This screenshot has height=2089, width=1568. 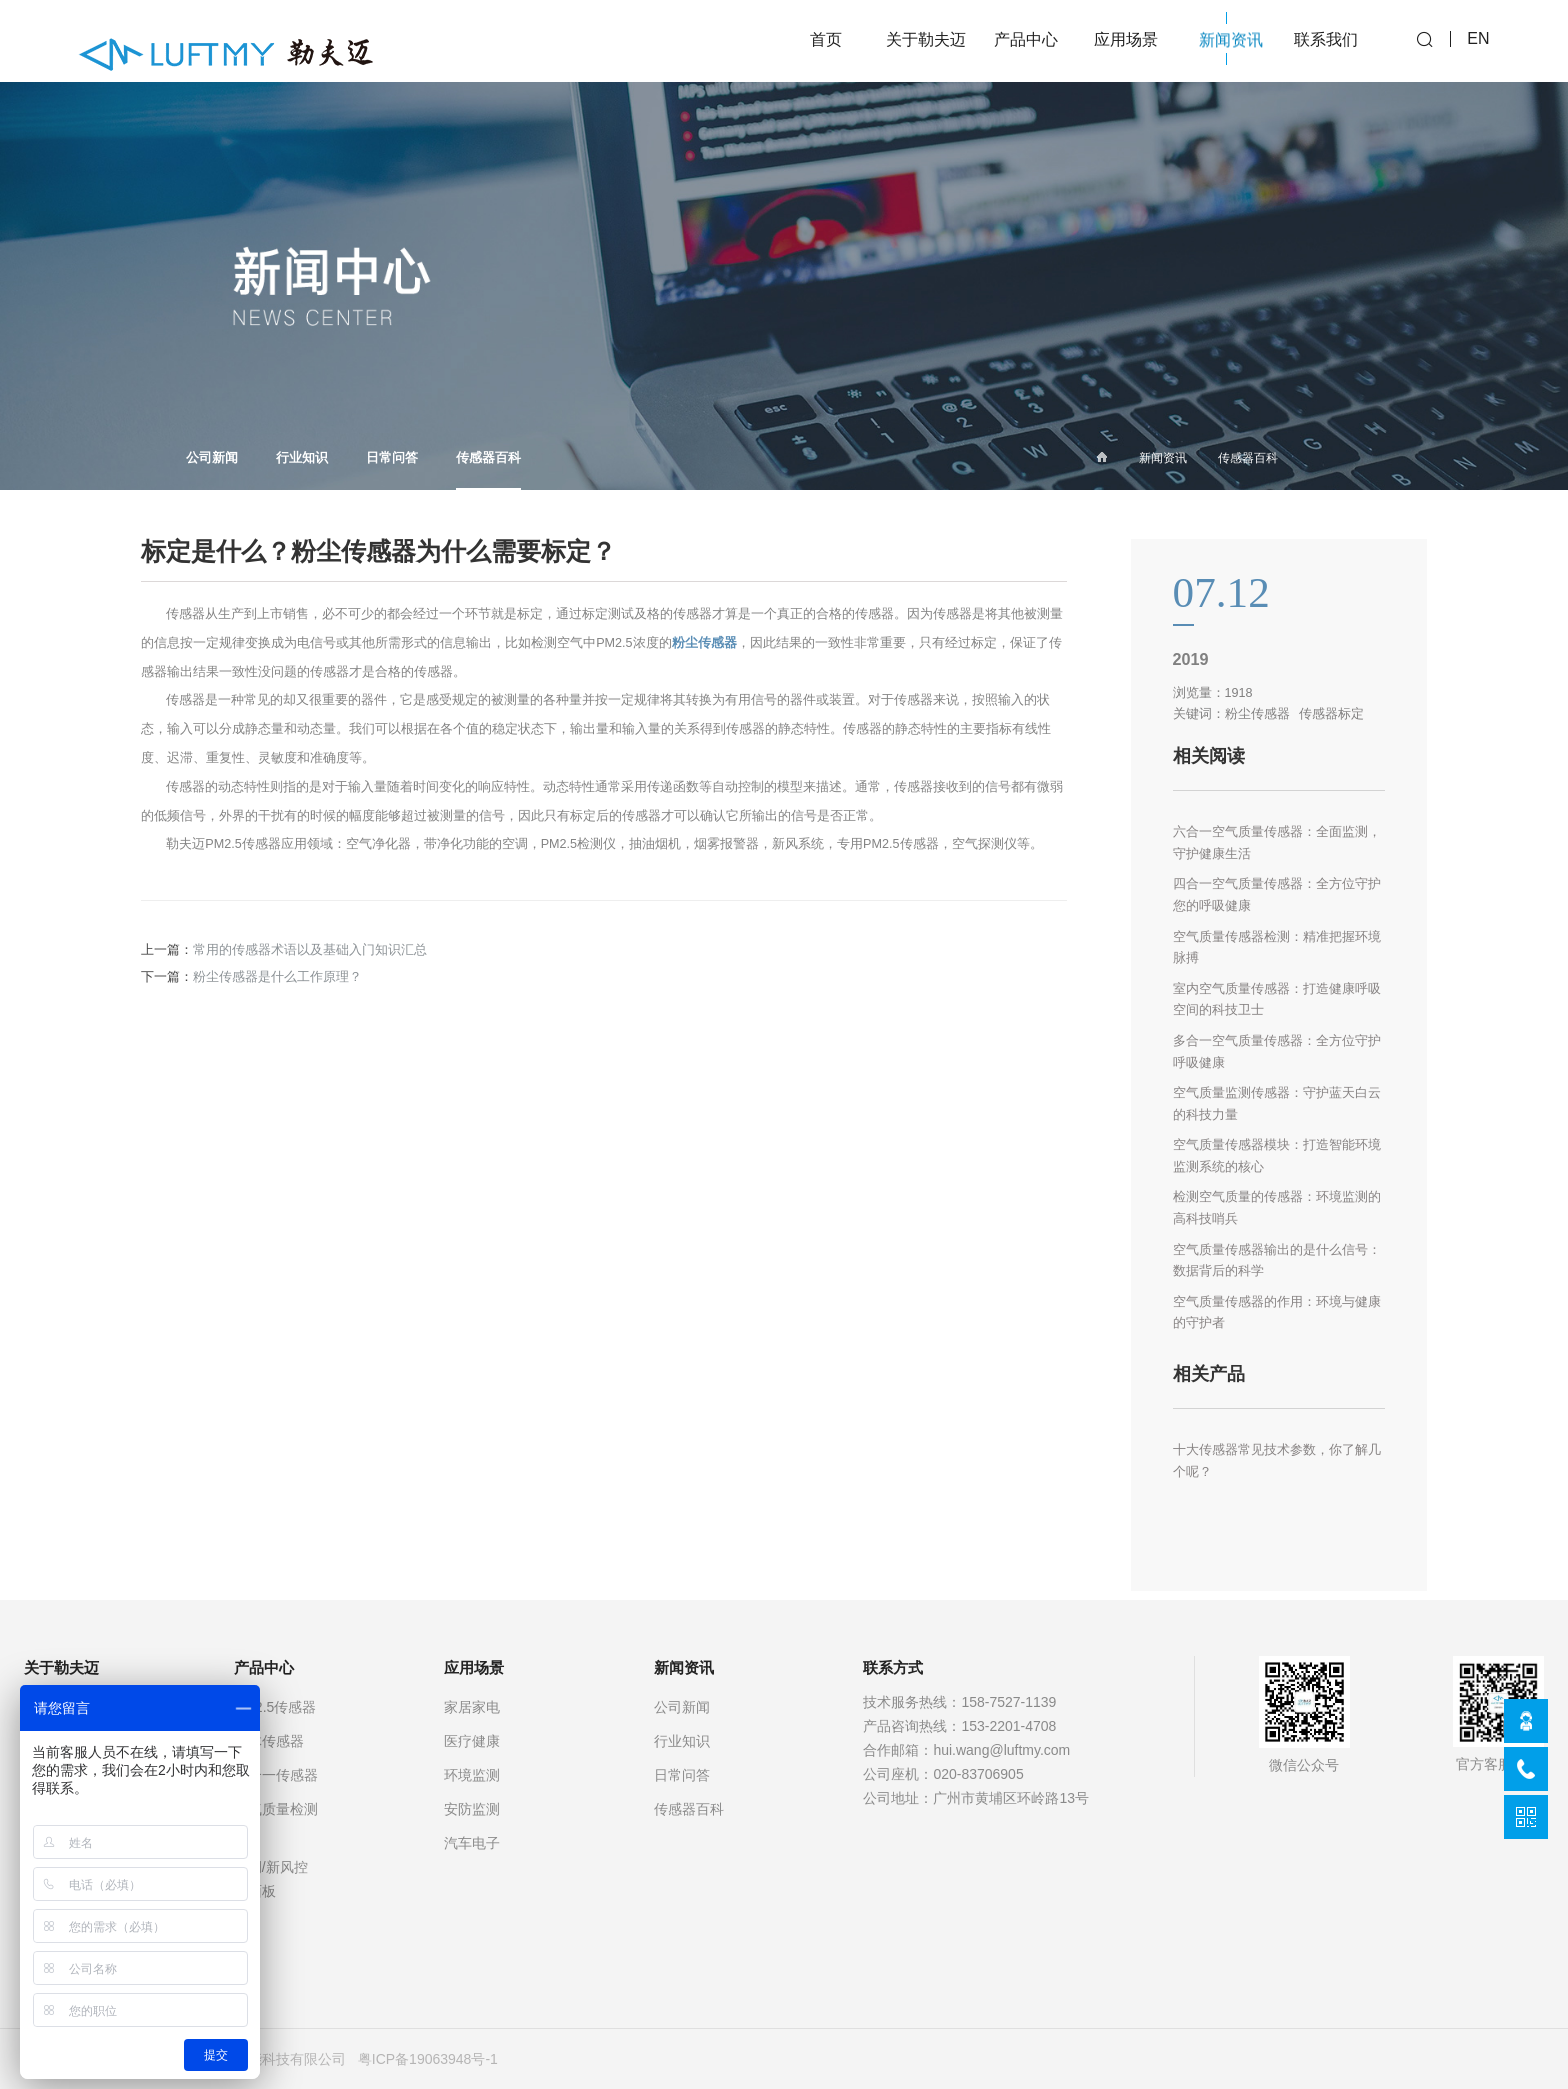 What do you see at coordinates (1277, 1461) in the screenshot?
I see `十大传感器常见技术参数，你了解几个呢？` at bounding box center [1277, 1461].